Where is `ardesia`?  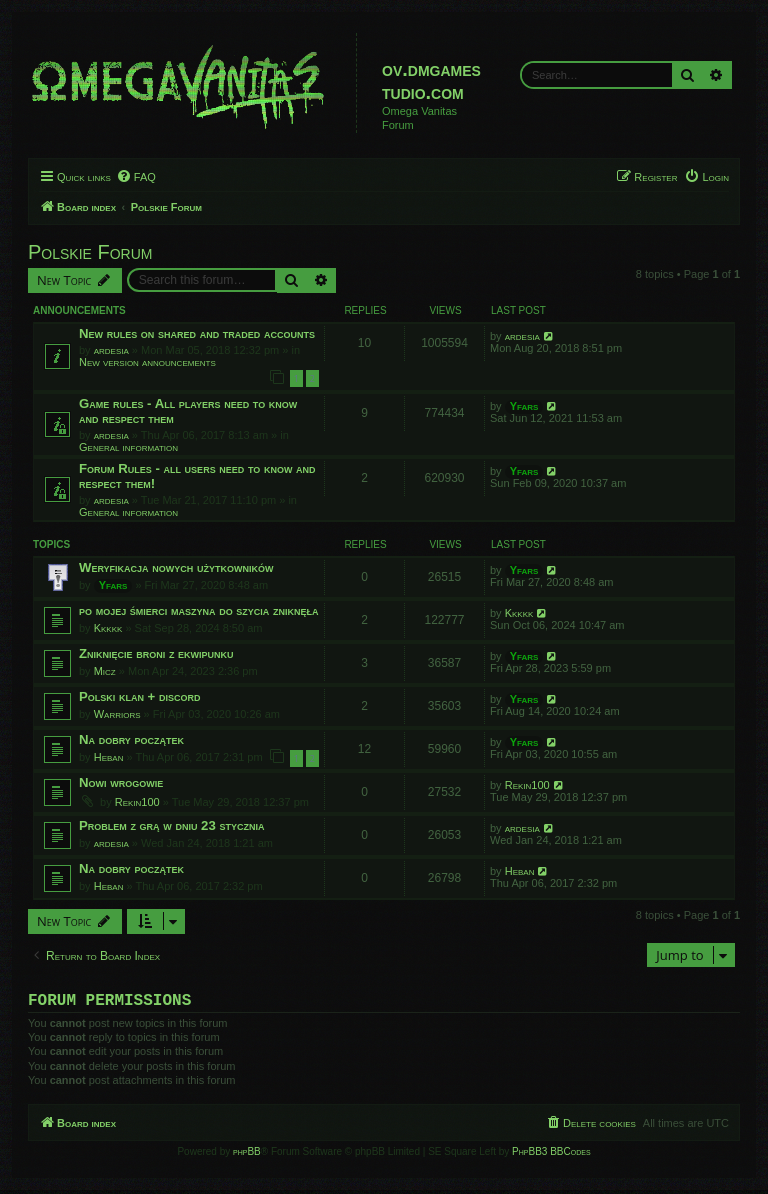 ardesia is located at coordinates (111, 350).